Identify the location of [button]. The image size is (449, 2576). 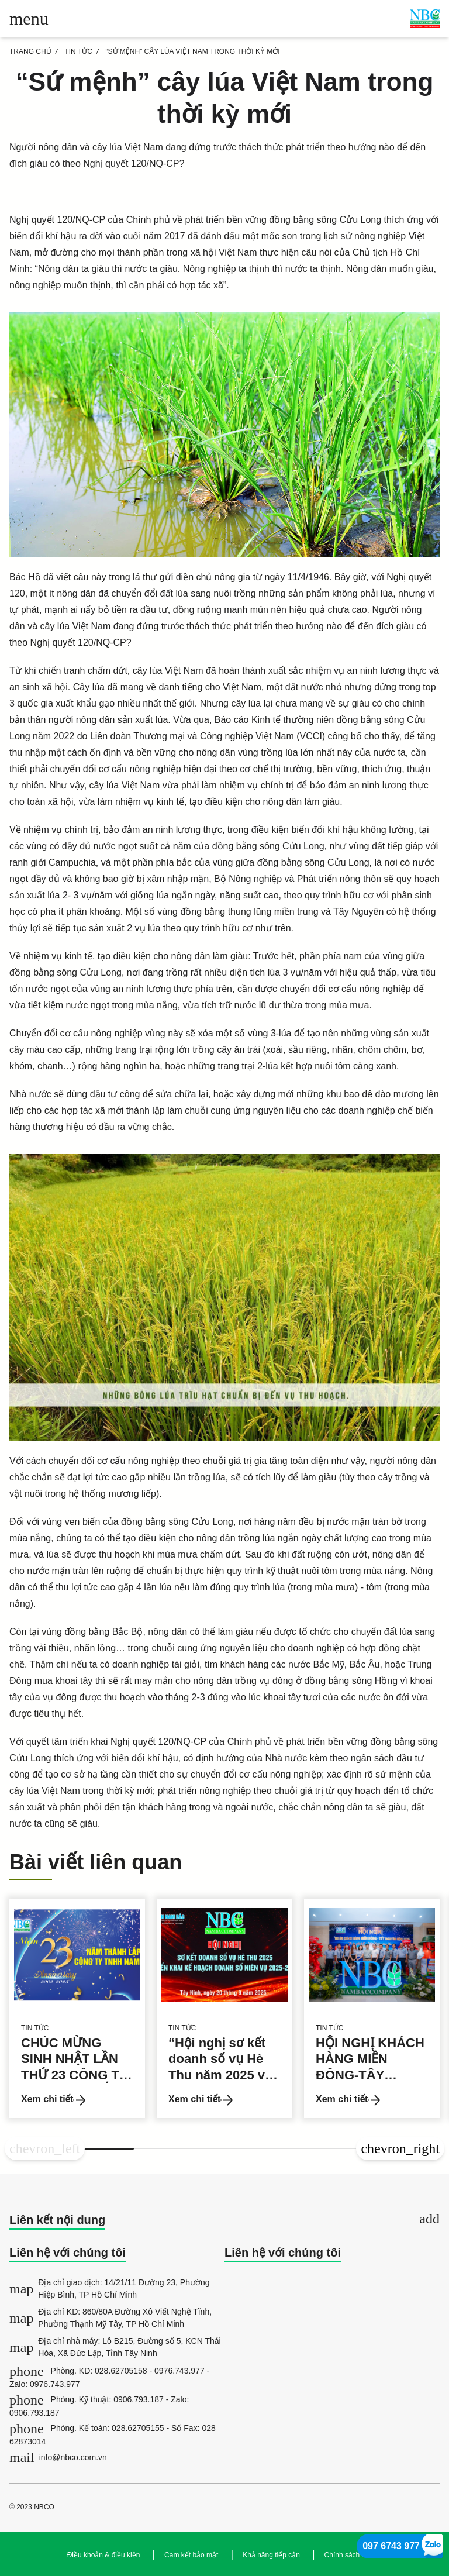
(45, 2149).